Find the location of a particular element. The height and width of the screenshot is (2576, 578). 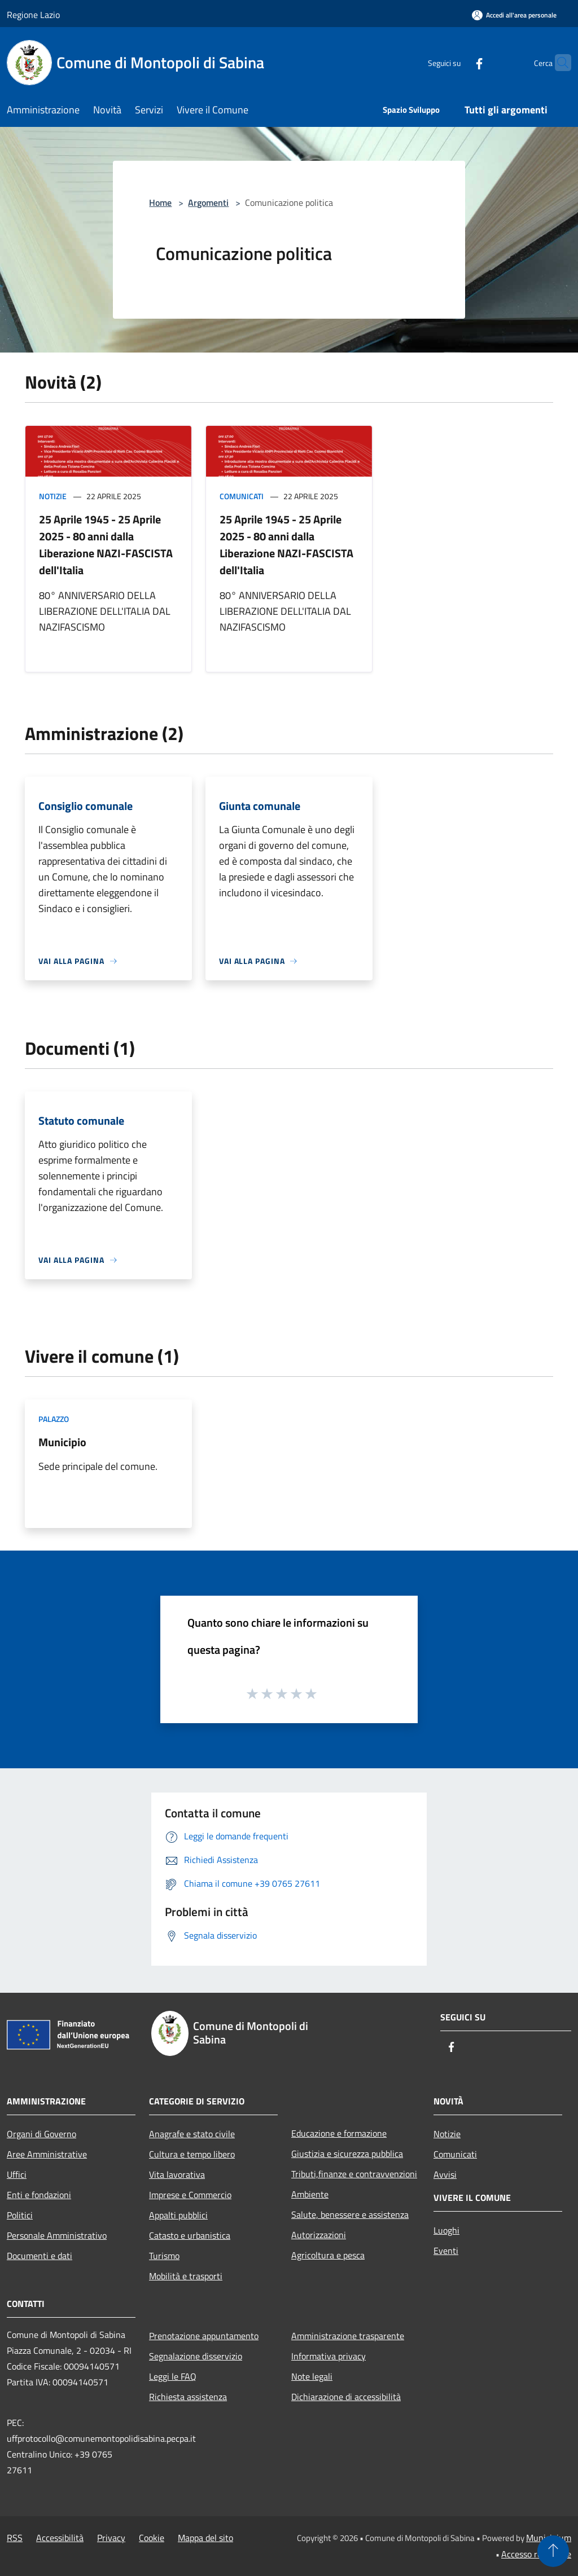

Appalti pubblici is located at coordinates (178, 2215).